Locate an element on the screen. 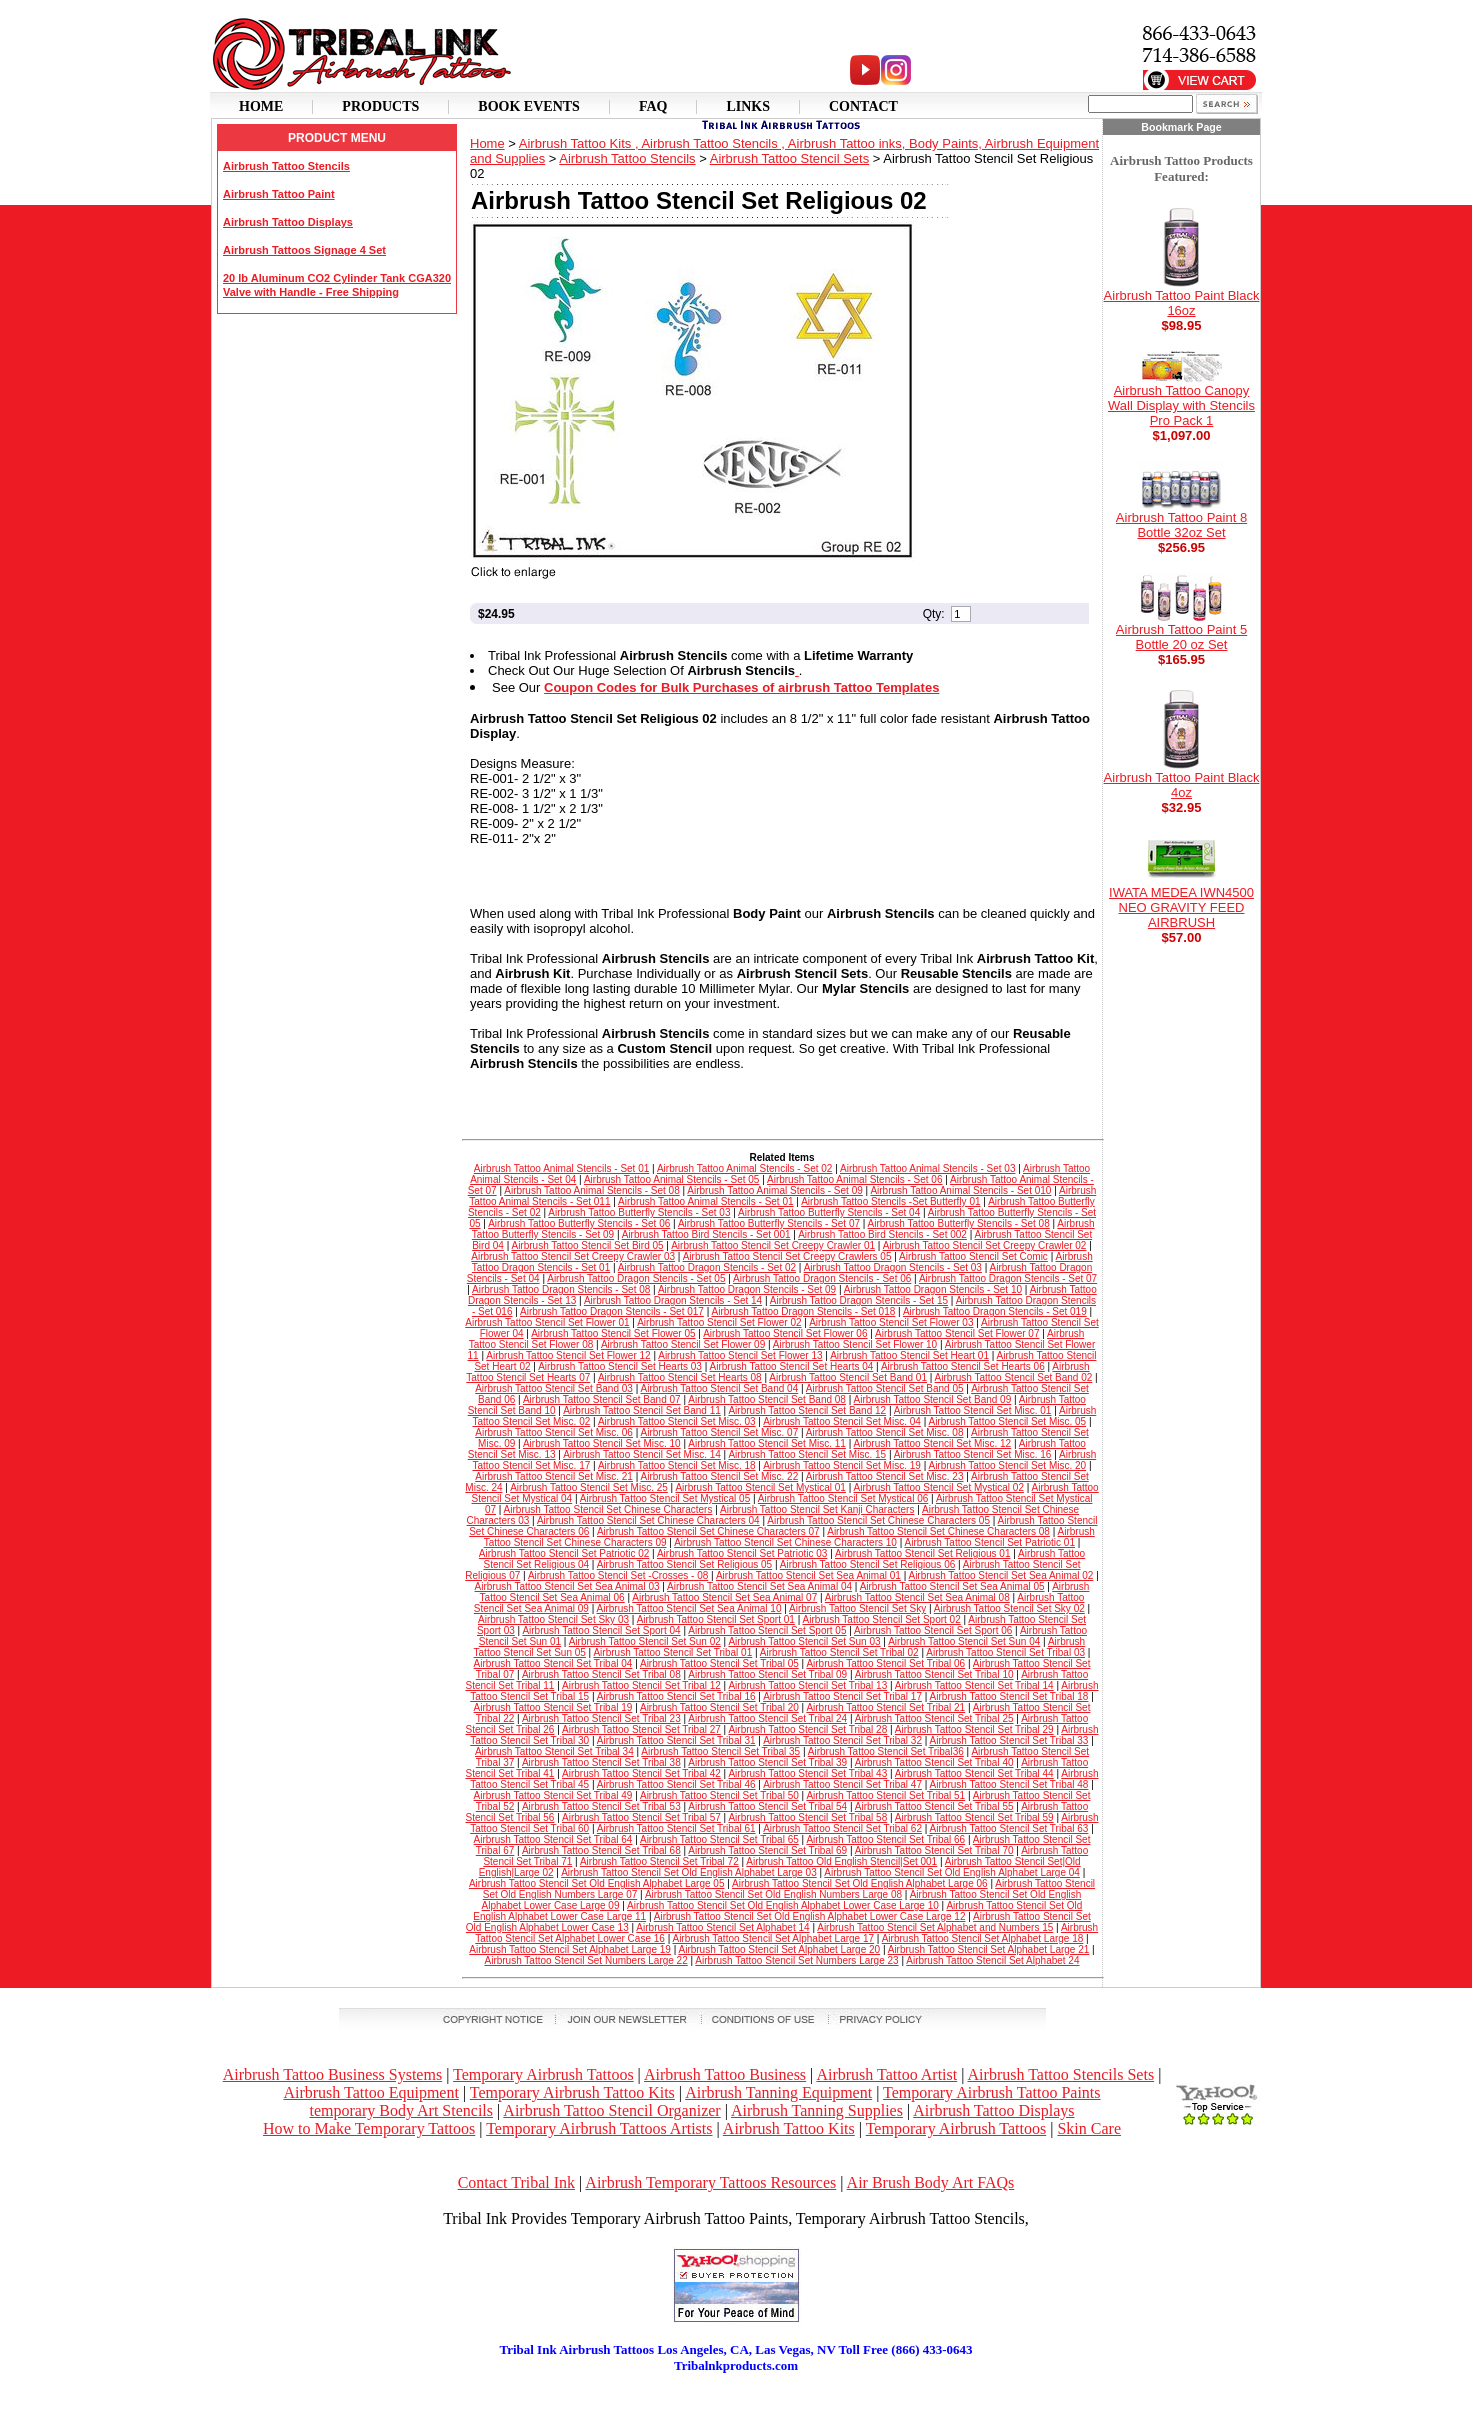  Airbrush Tattoo Animal Stencils - Set 02 is located at coordinates (744, 1168).